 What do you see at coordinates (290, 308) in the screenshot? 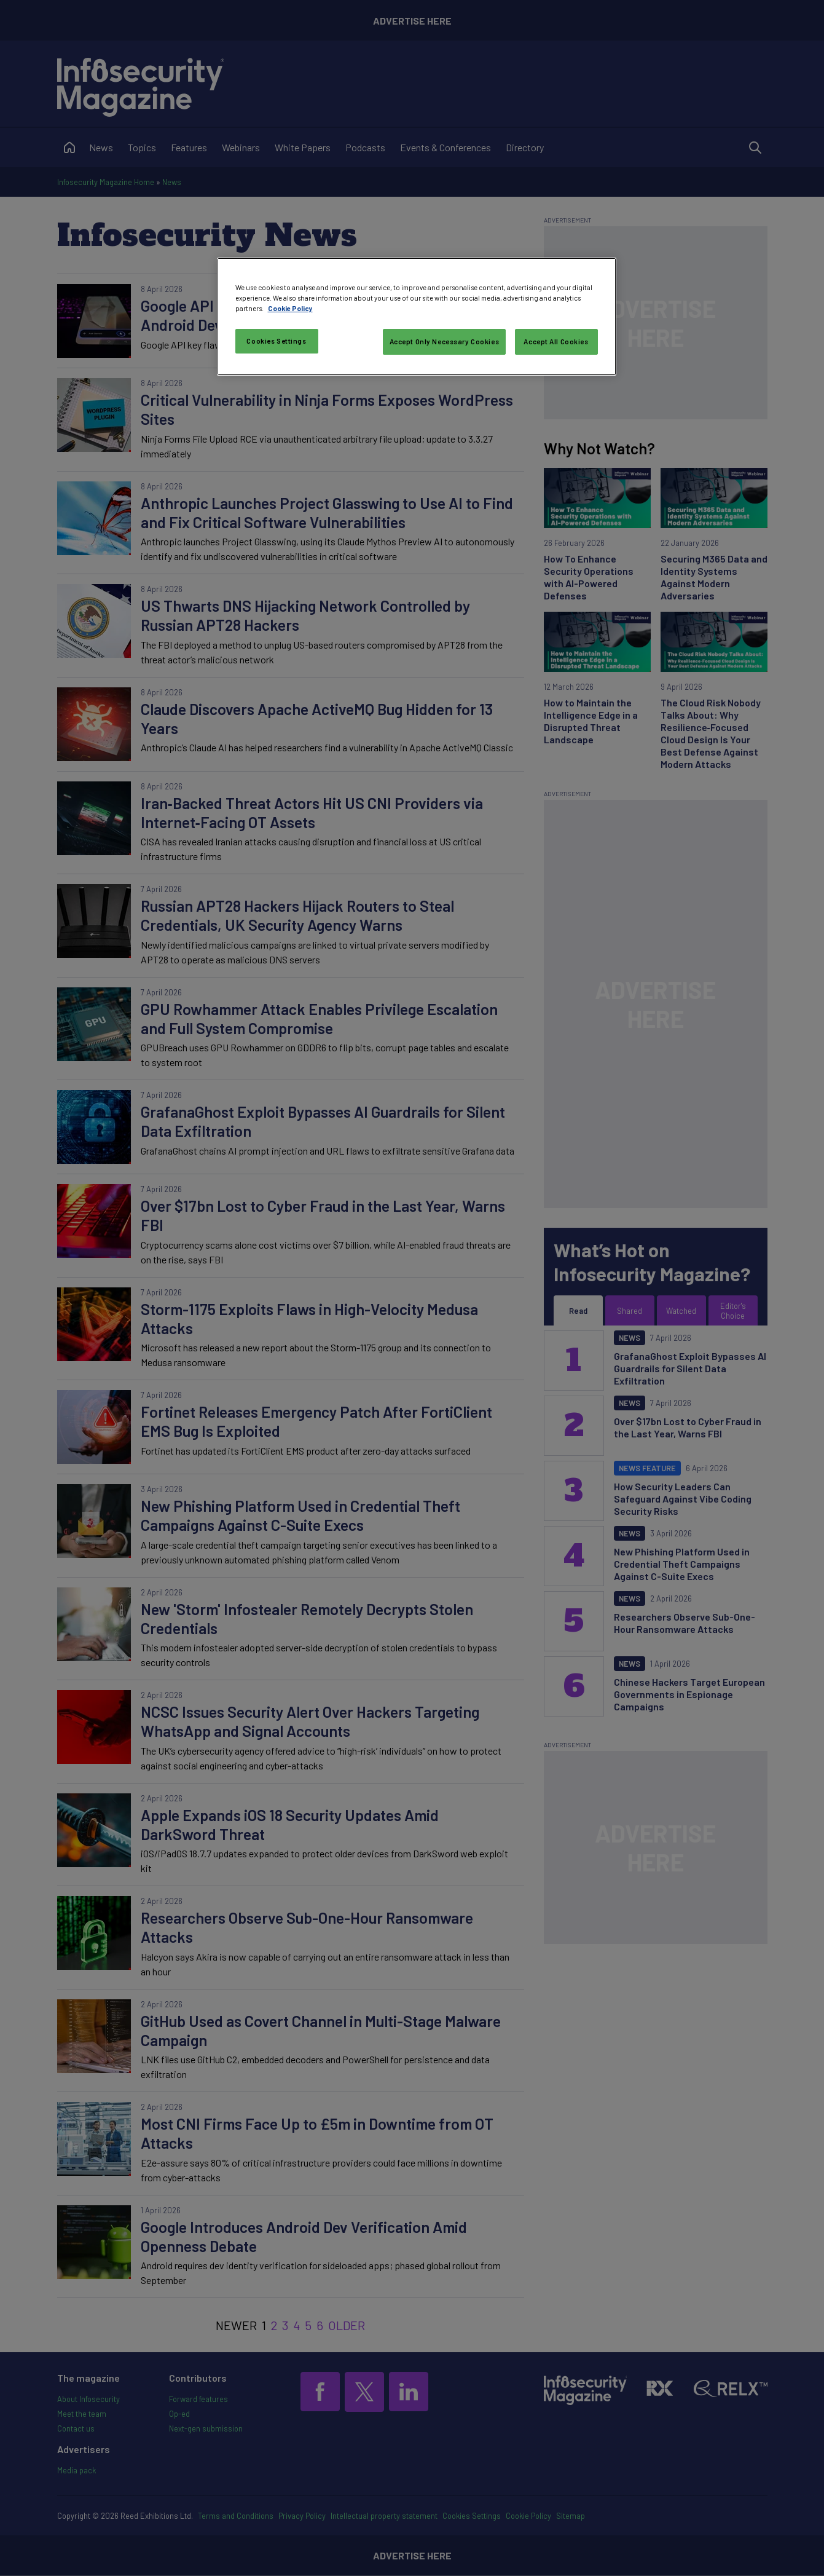
I see `Cookie Policy [More information about your privacy, opens in a new tab]` at bounding box center [290, 308].